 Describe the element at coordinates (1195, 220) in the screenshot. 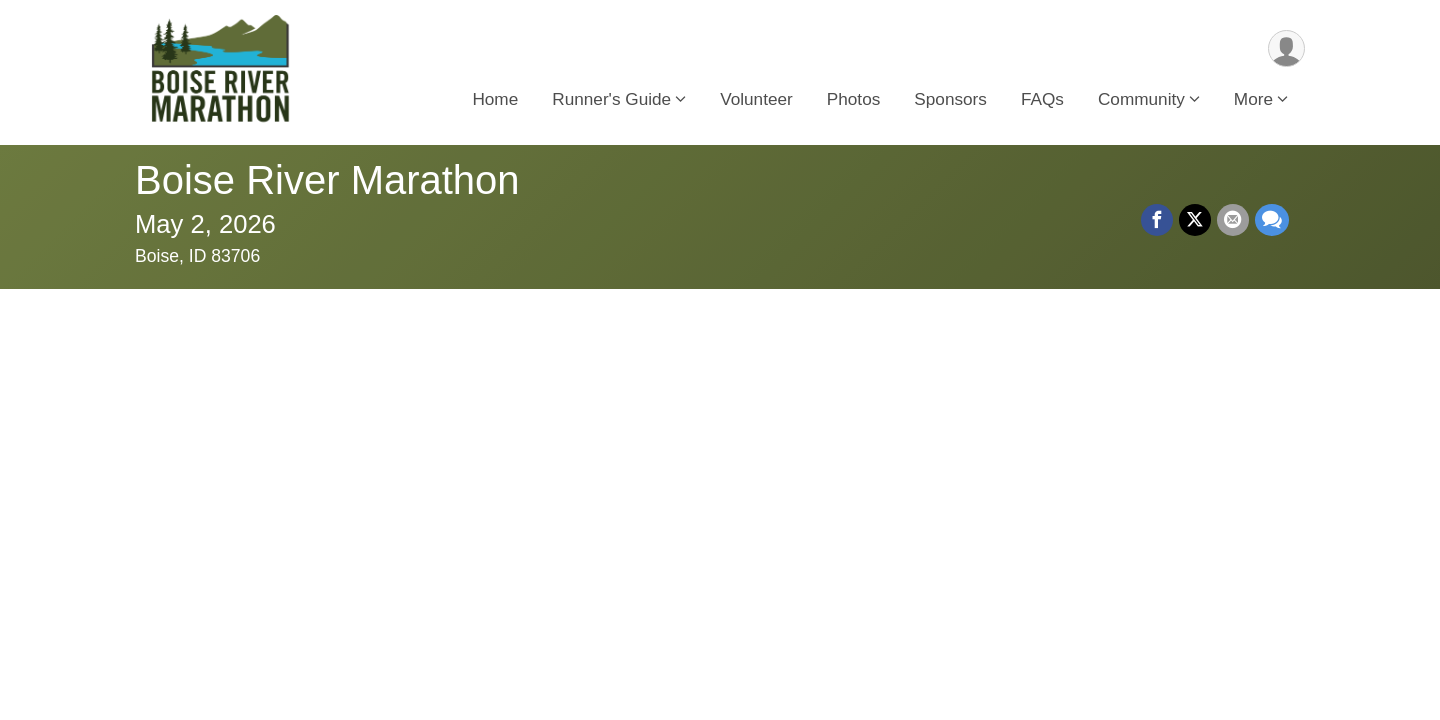

I see `[Share on Twitter]` at that location.